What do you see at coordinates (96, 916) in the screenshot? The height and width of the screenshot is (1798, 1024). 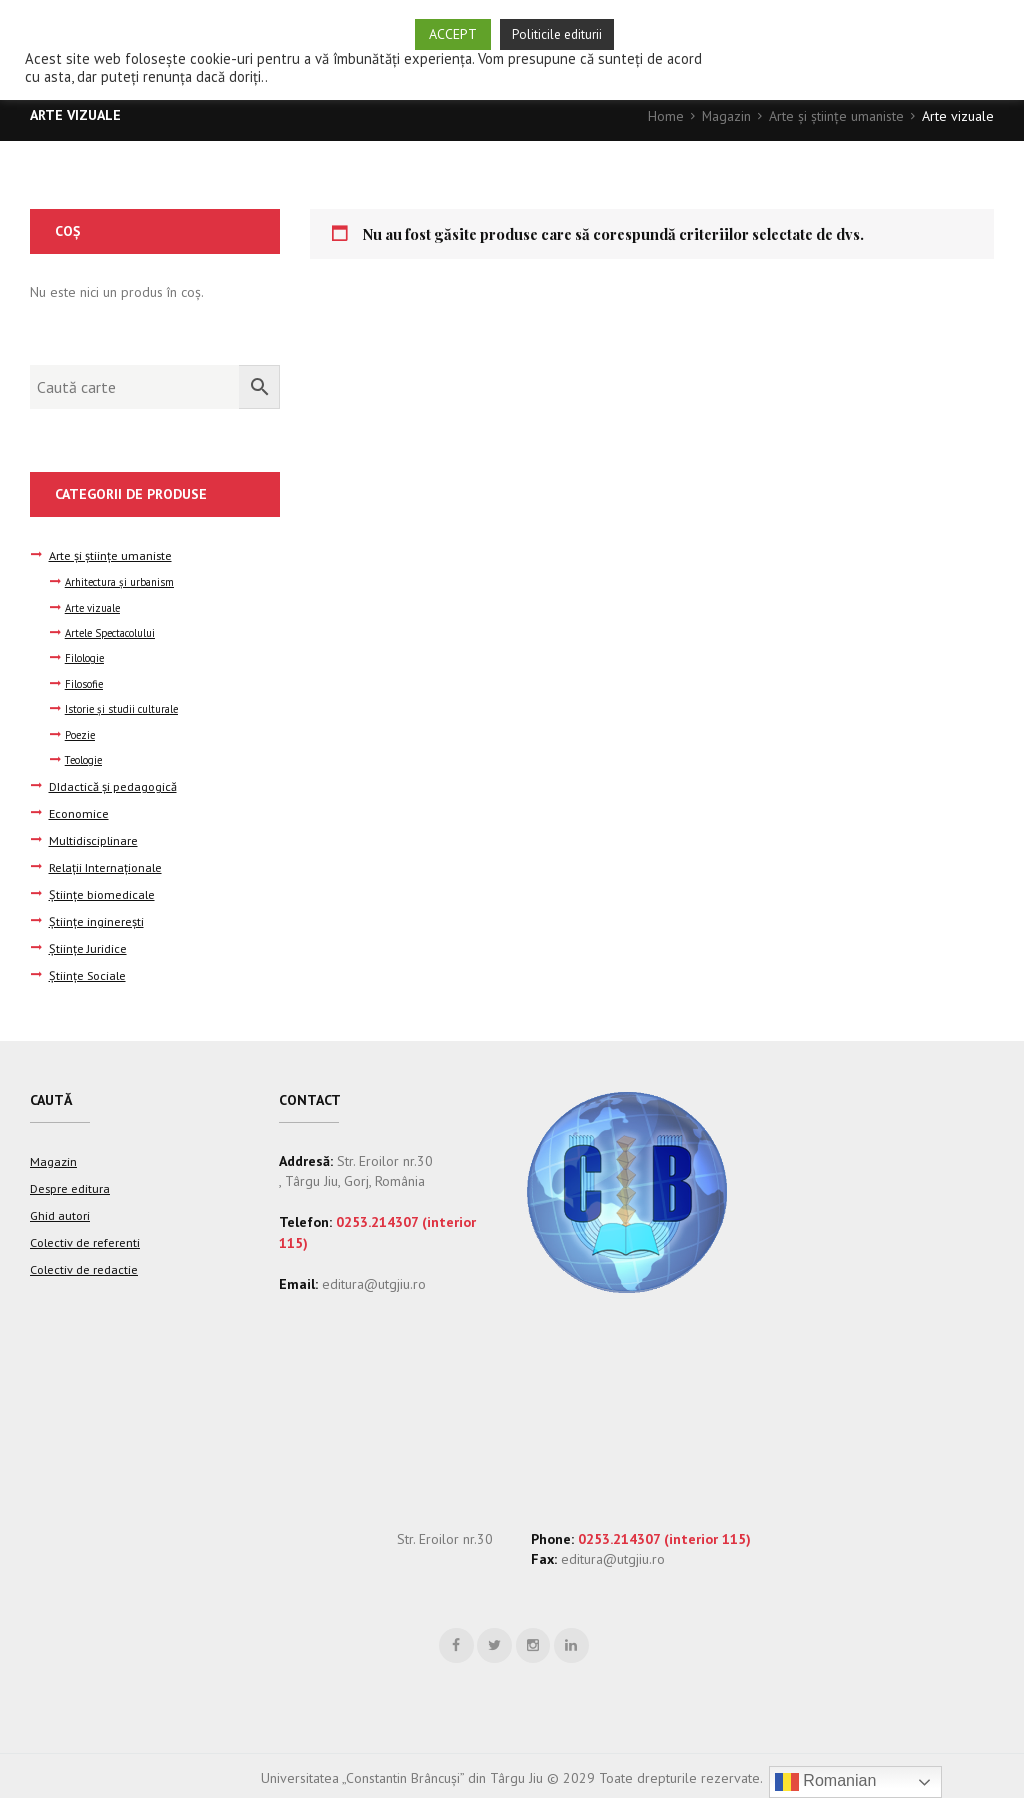 I see `Științe inginerești` at bounding box center [96, 916].